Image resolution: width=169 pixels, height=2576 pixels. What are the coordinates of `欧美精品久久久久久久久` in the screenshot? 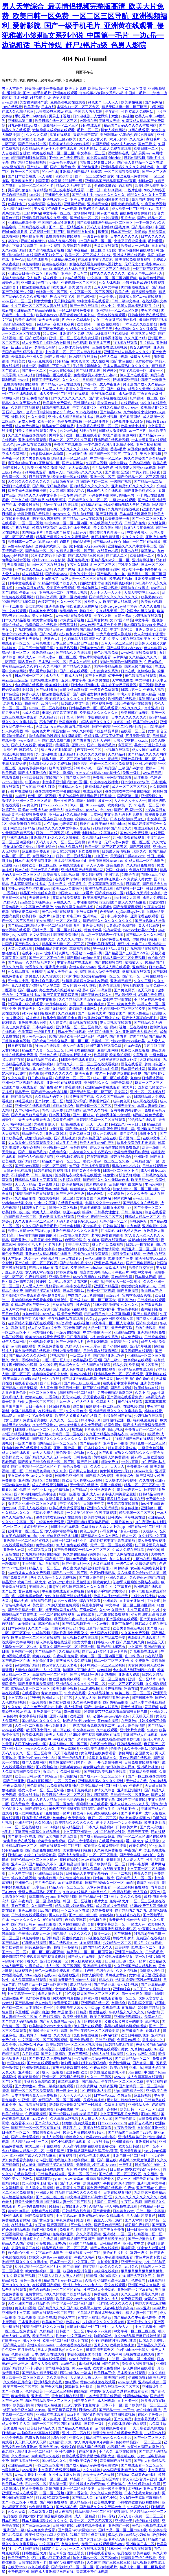 It's located at (65, 699).